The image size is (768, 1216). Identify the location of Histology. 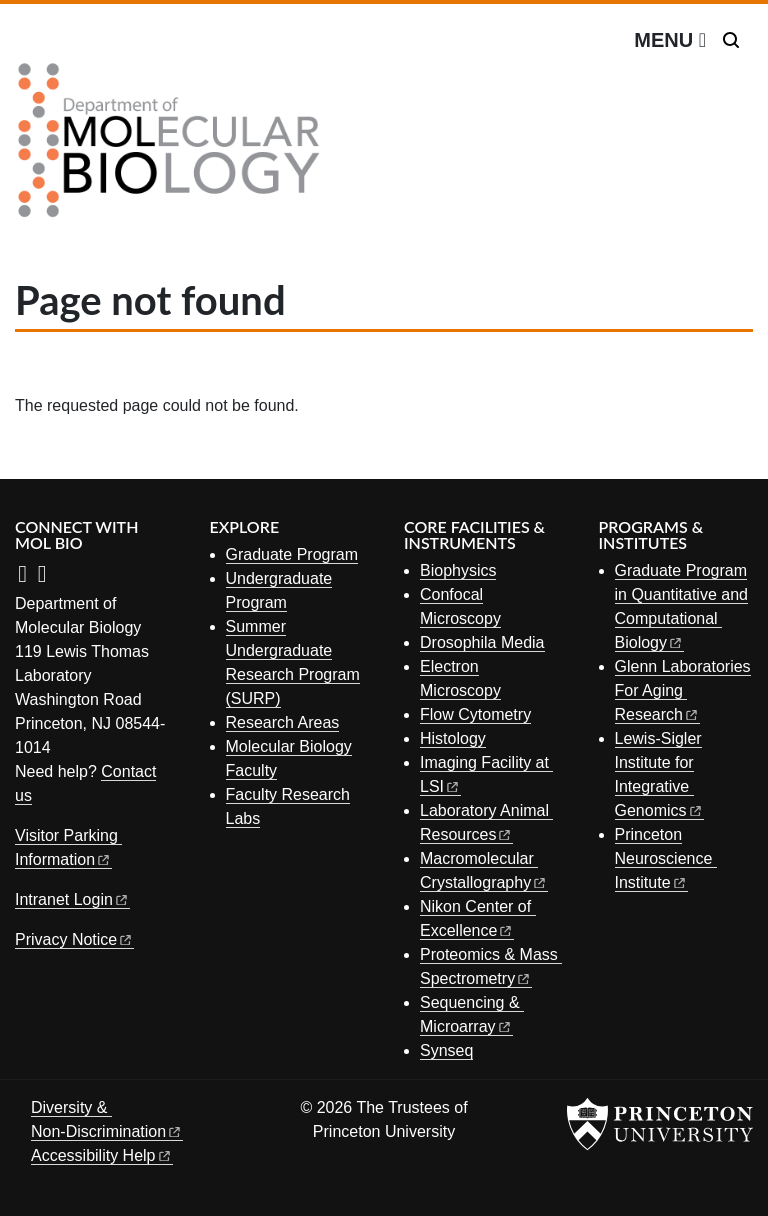
(453, 738).